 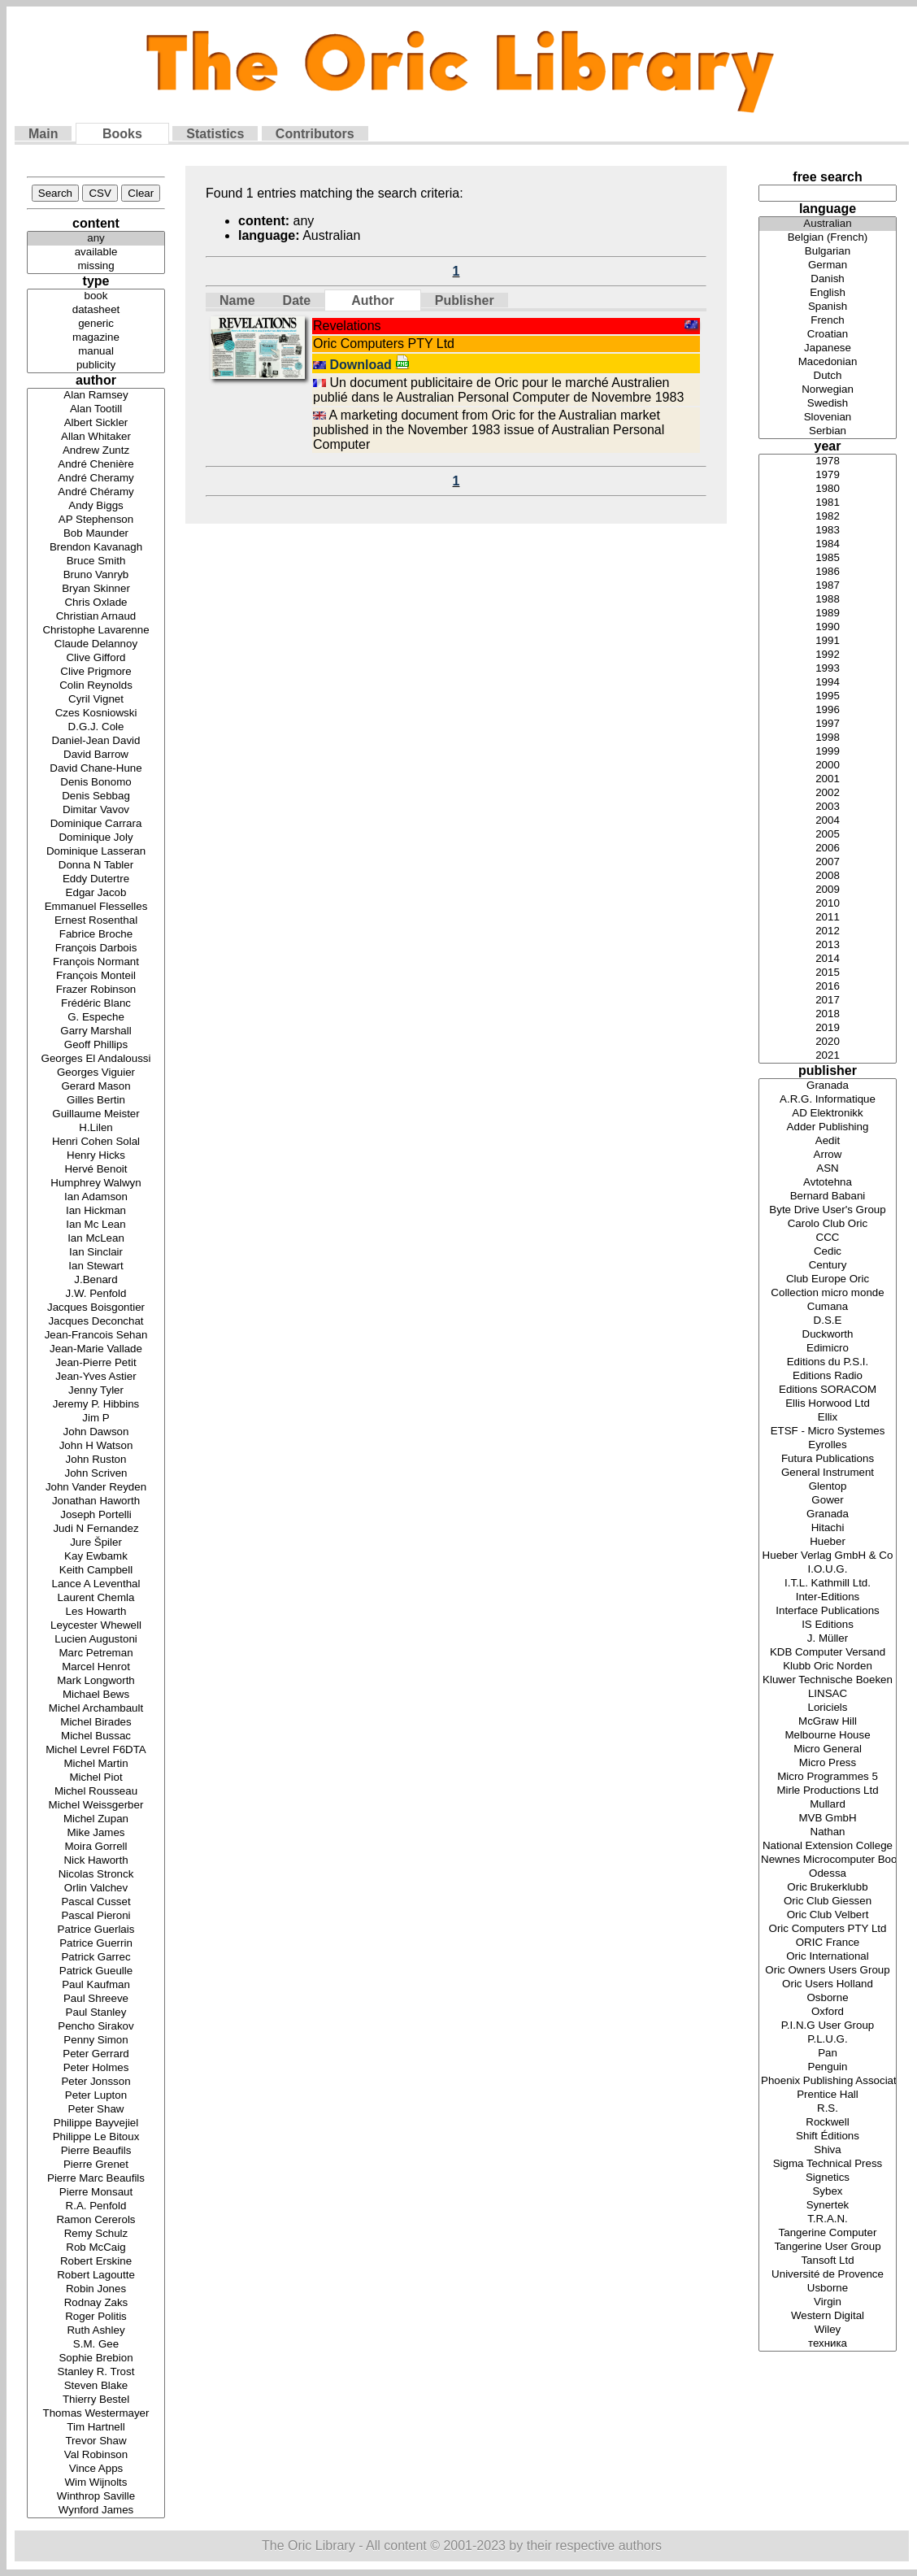 I want to click on 2001, so click(x=827, y=779).